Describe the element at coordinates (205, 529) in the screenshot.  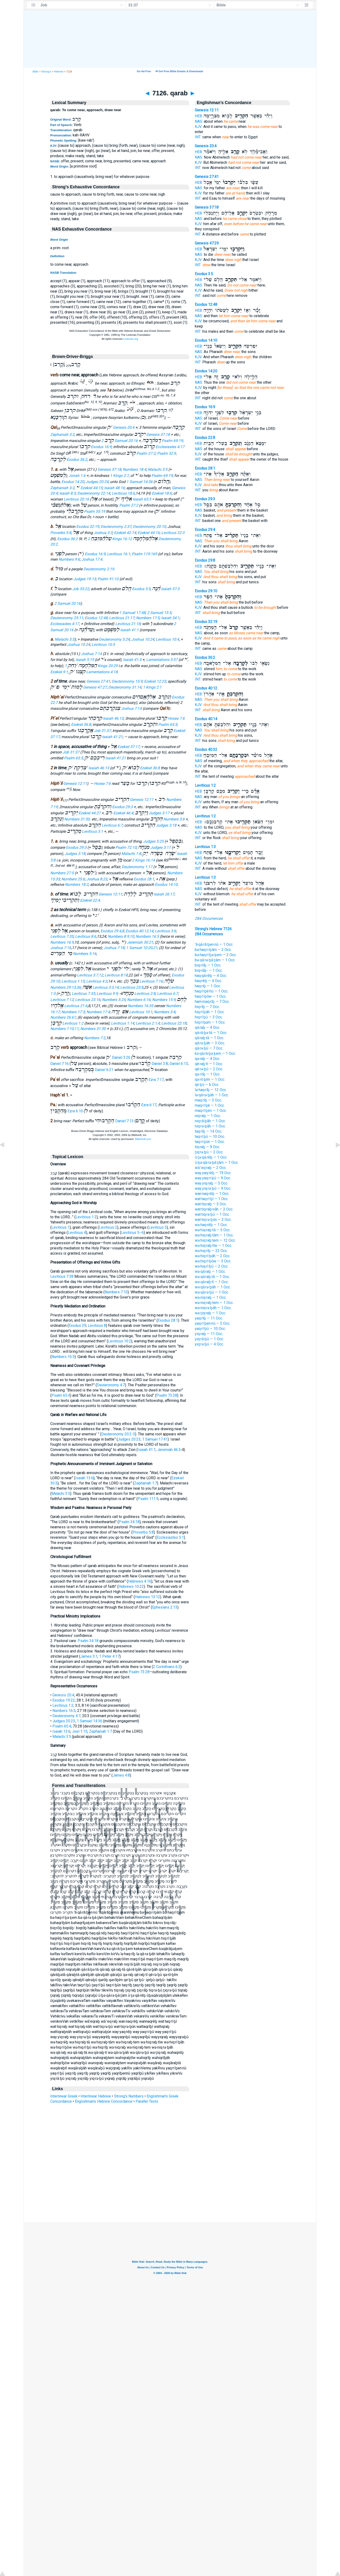
I see `Exodus 29:4` at that location.